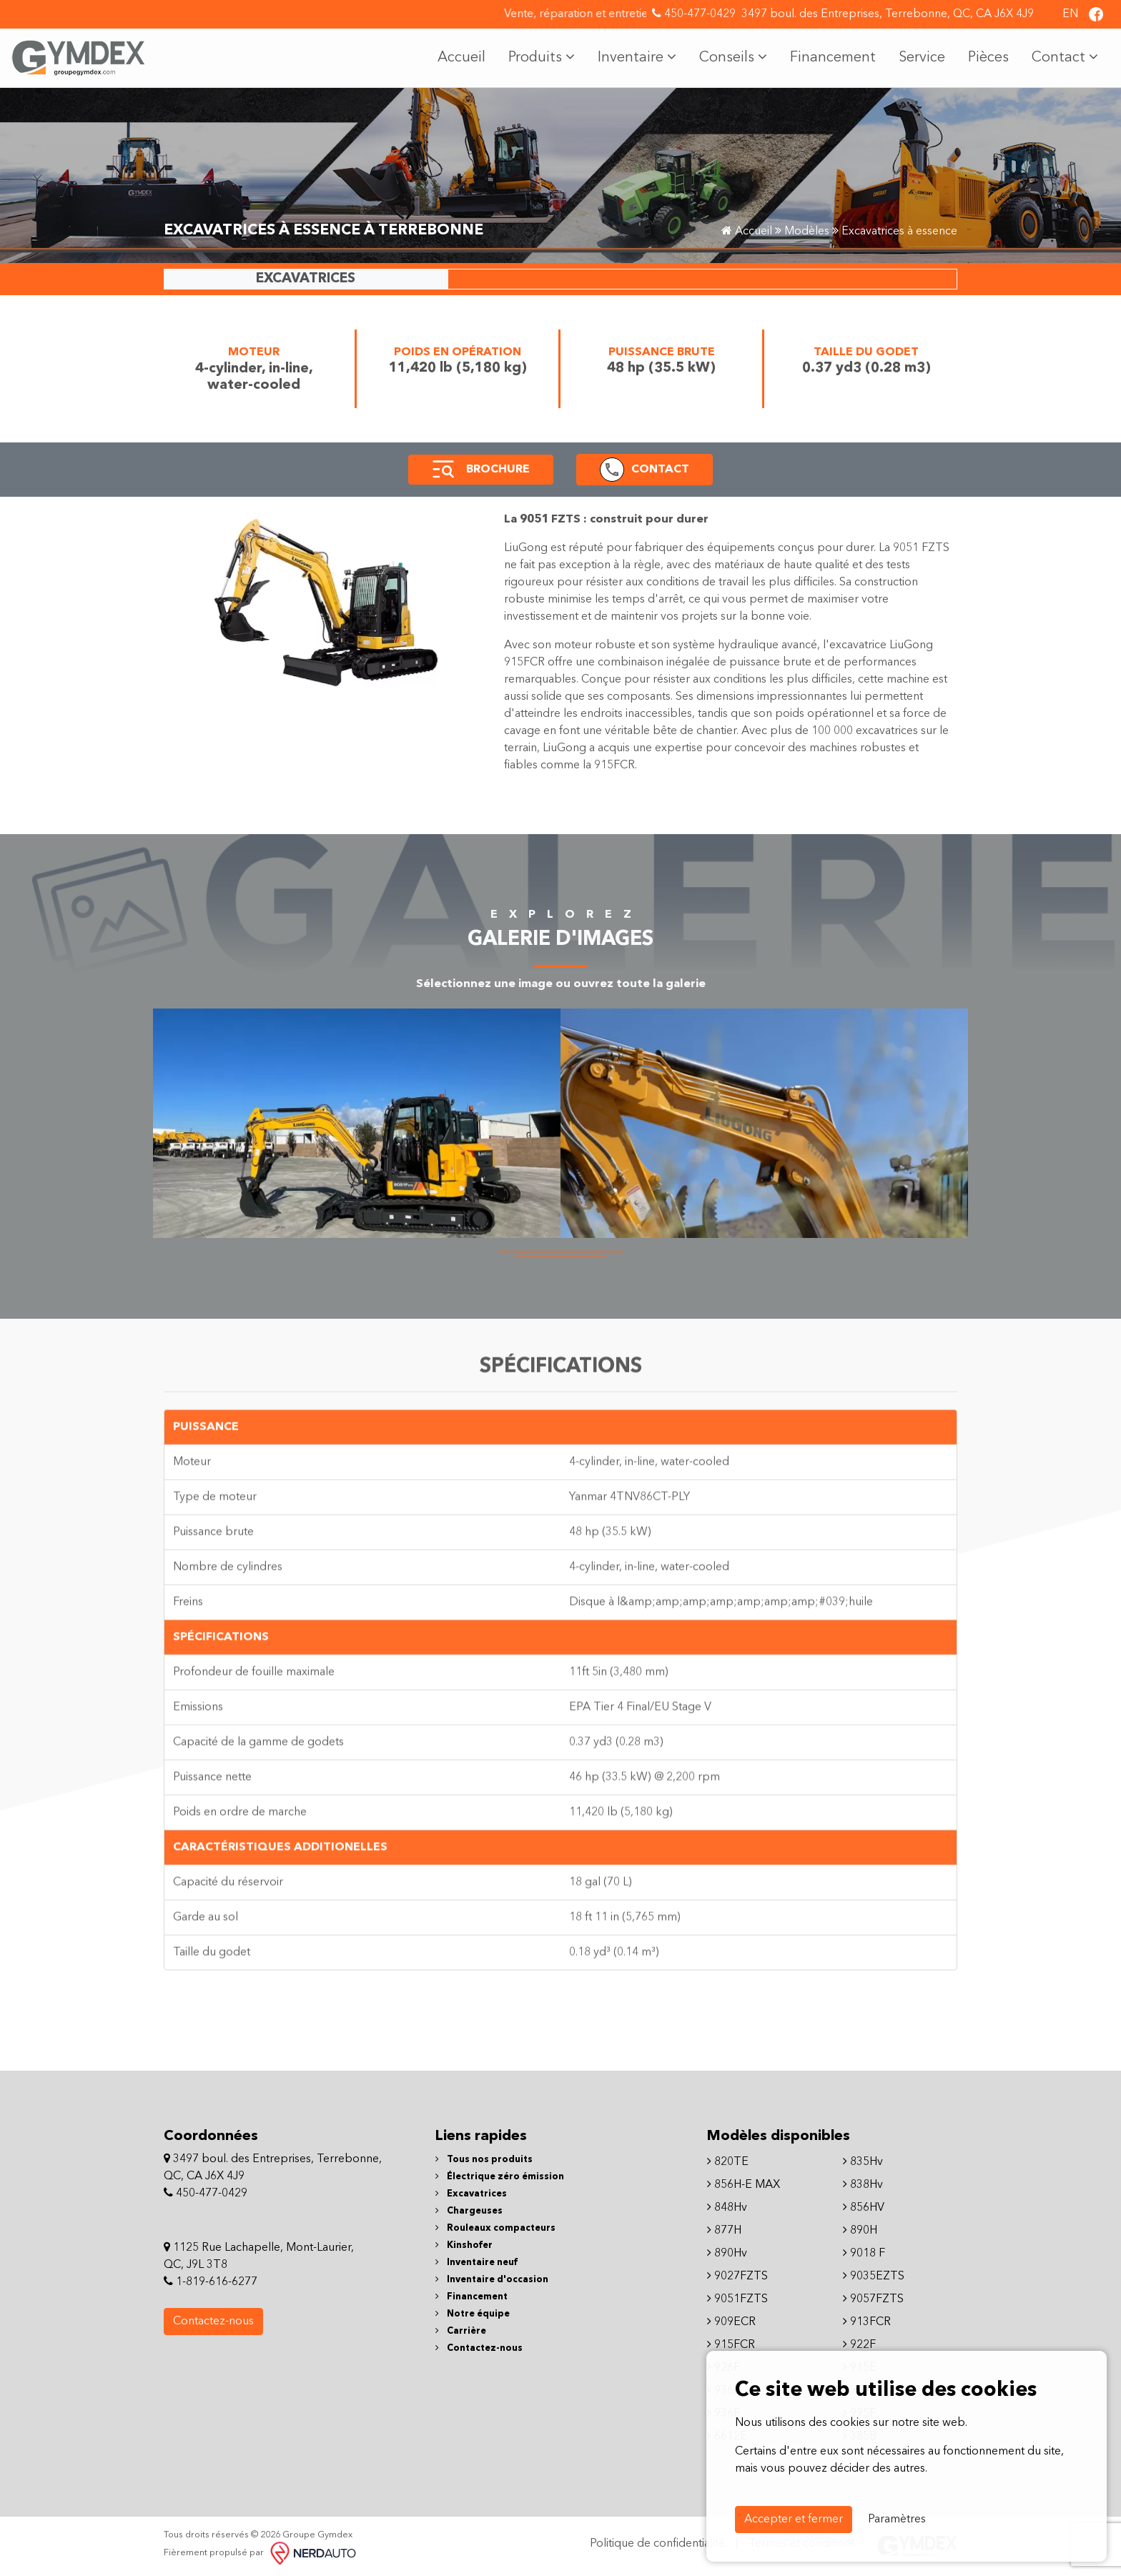  Describe the element at coordinates (864, 2253) in the screenshot. I see `9018 F` at that location.